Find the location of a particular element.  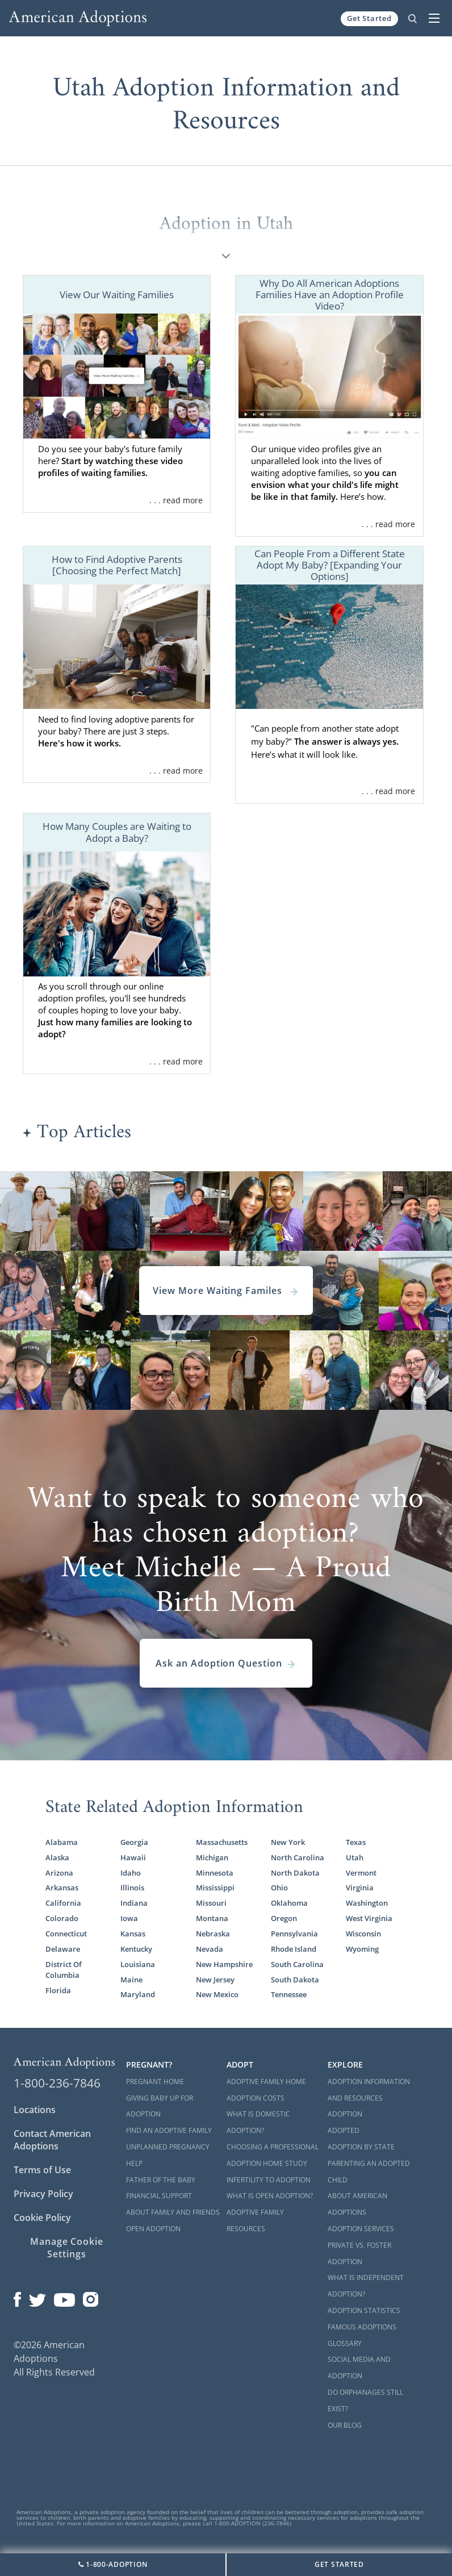

Manage Cookie Settings is located at coordinates (66, 2247).